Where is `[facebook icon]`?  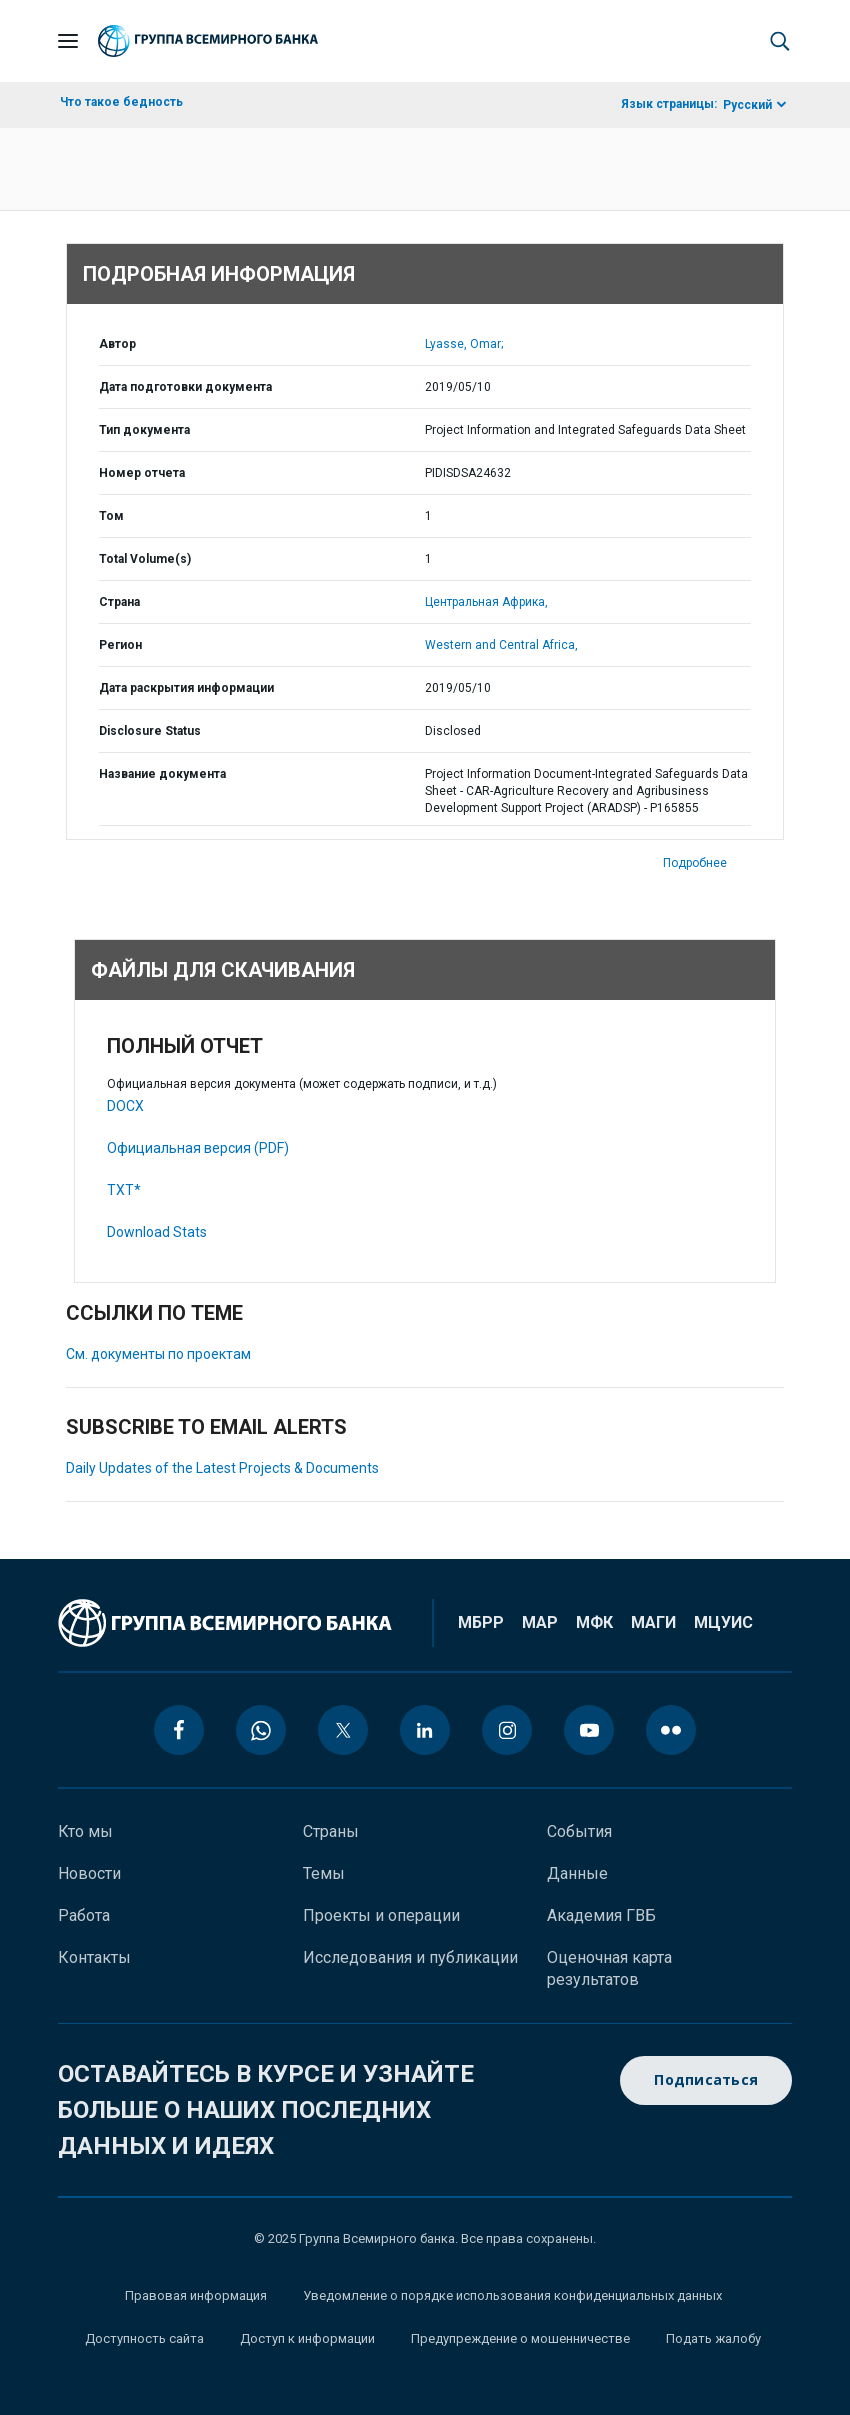
[facebook icon] is located at coordinates (179, 1730).